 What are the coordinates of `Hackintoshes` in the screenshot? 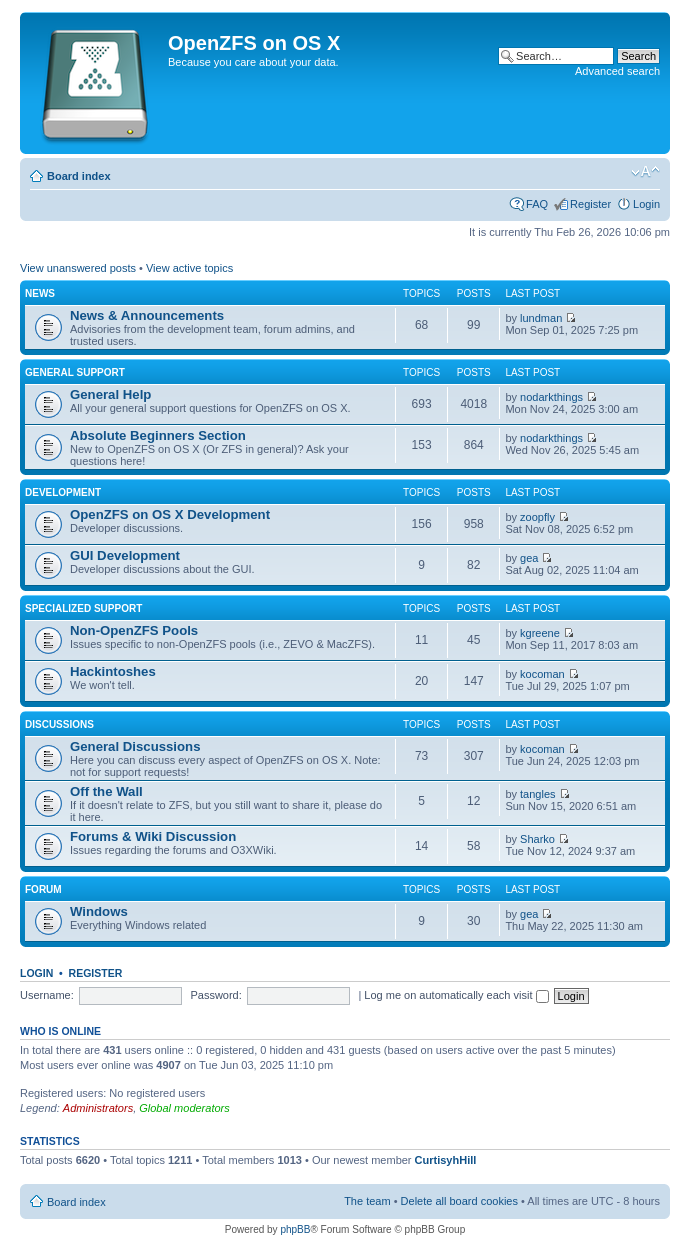 It's located at (113, 671).